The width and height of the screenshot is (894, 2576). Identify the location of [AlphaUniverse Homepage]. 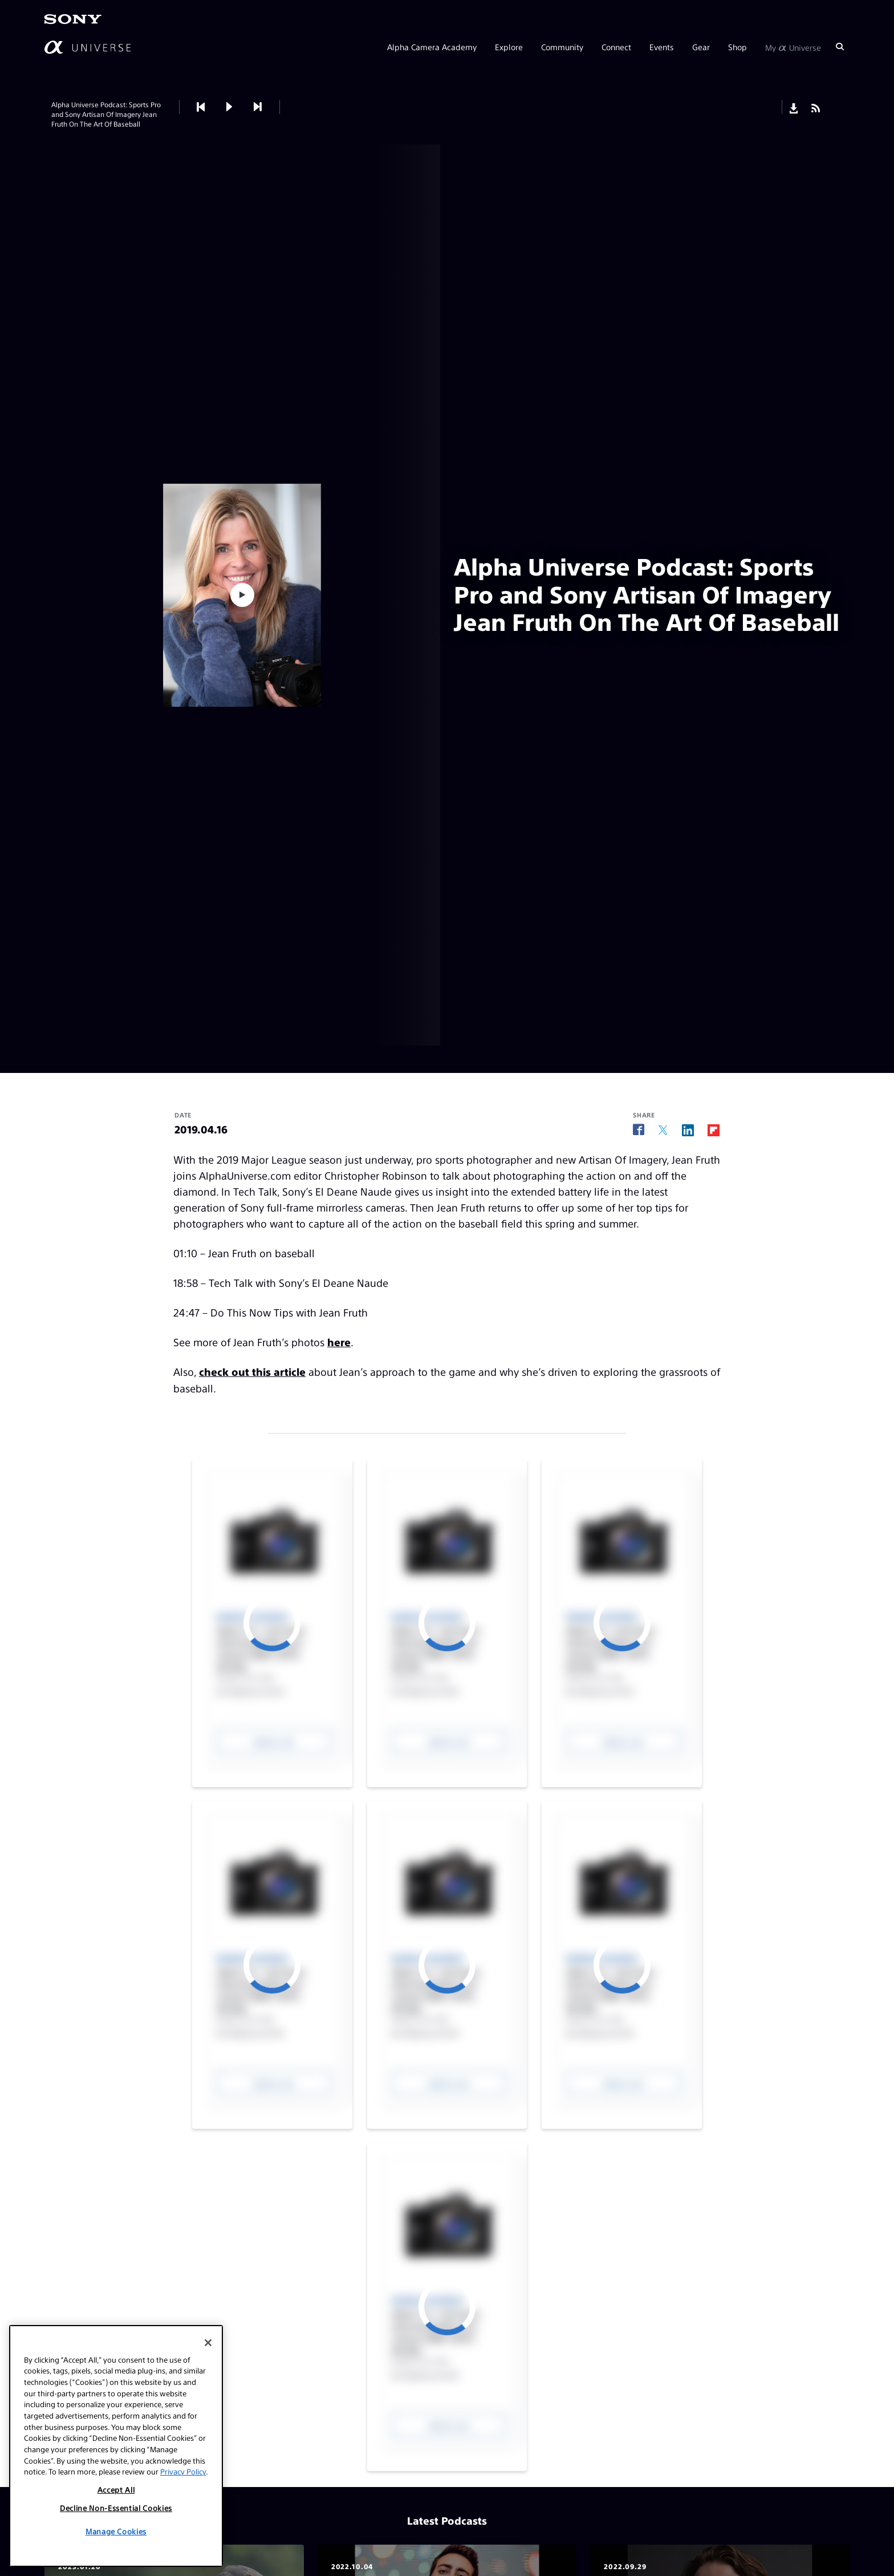
(87, 47).